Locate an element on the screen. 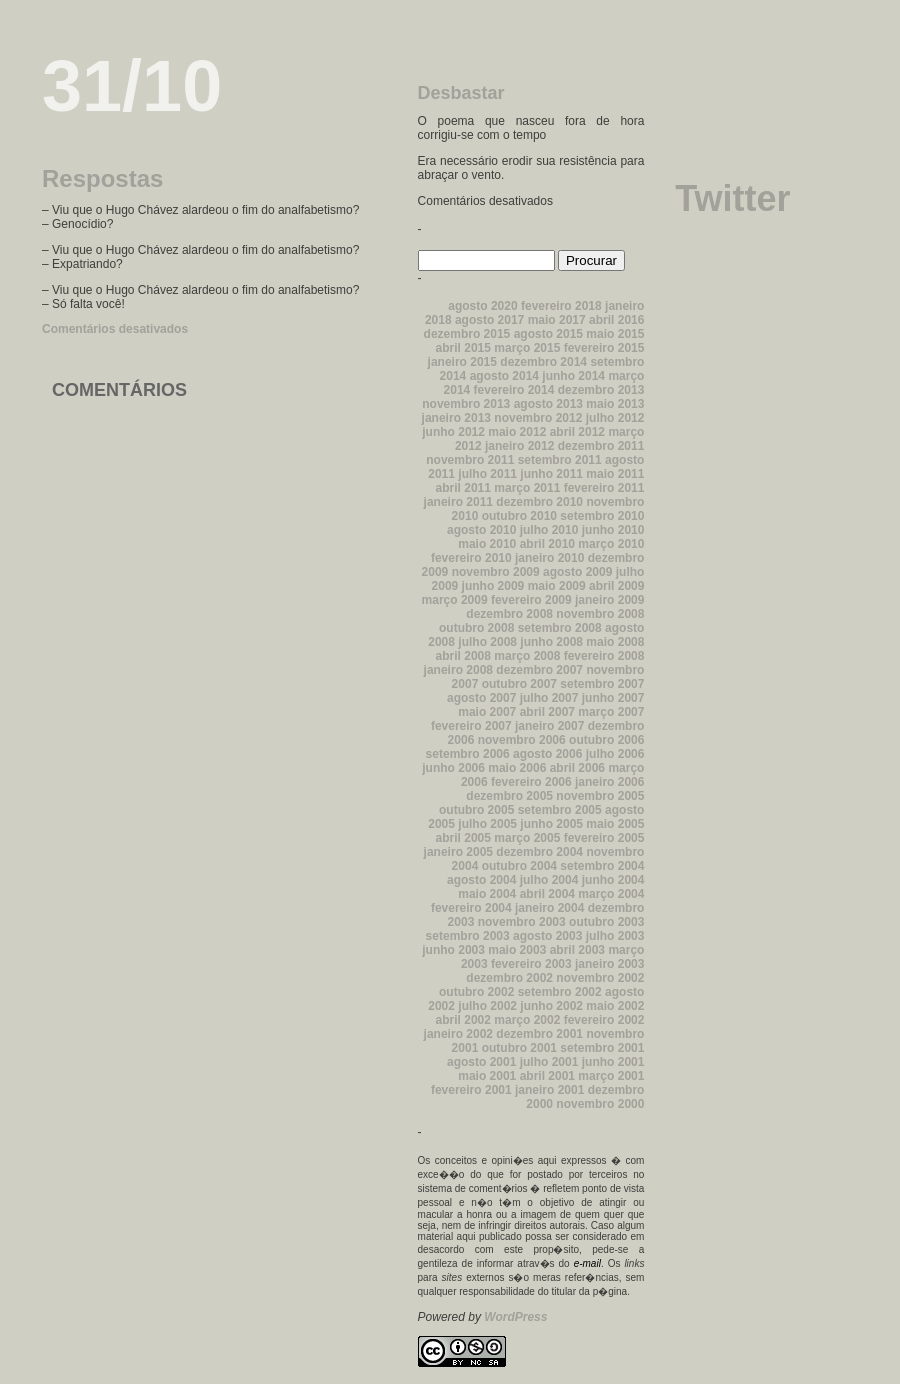 This screenshot has height=1384, width=900. outubro 2001 is located at coordinates (519, 1048).